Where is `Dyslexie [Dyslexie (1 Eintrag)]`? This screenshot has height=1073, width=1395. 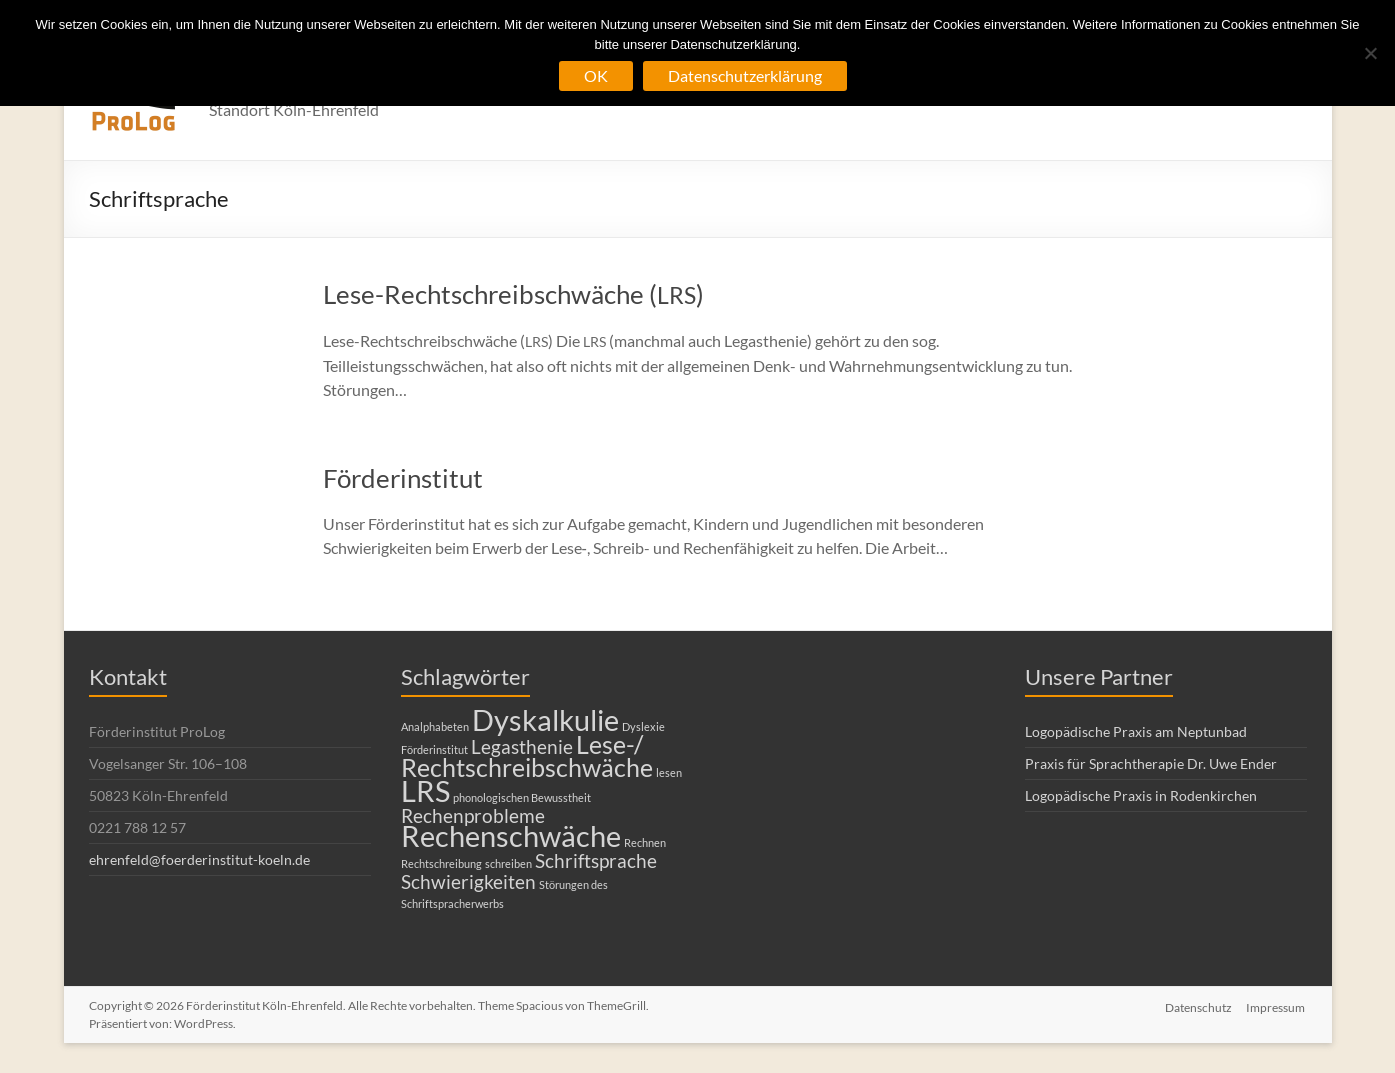 Dyslexie [Dyslexie (1 Eintrag)] is located at coordinates (643, 726).